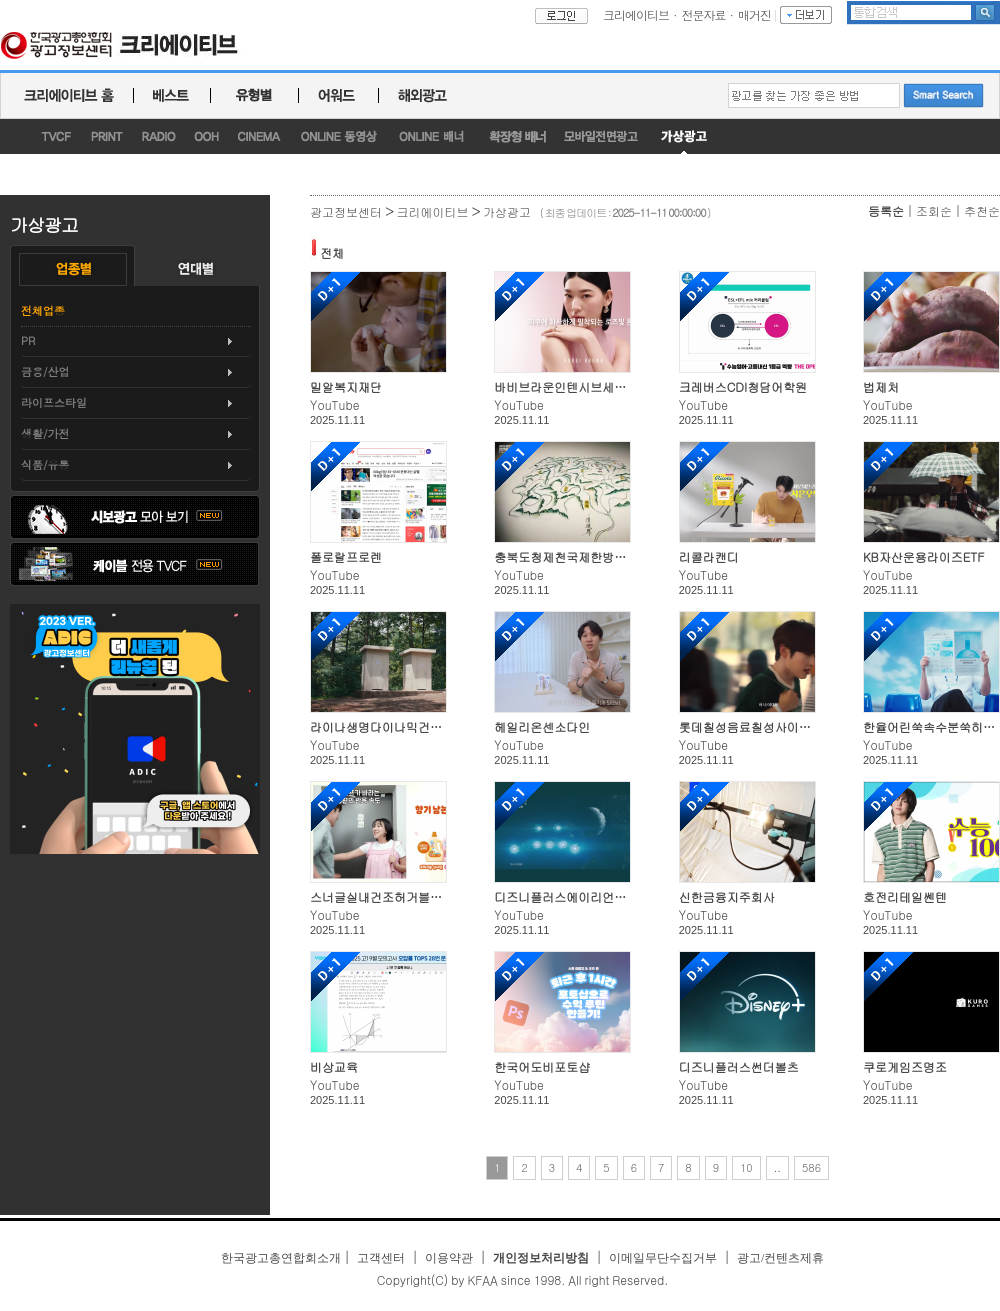 The image size is (1000, 1311). I want to click on 바비브라운인텐시브세럼레디언스프라이머, so click(608, 386).